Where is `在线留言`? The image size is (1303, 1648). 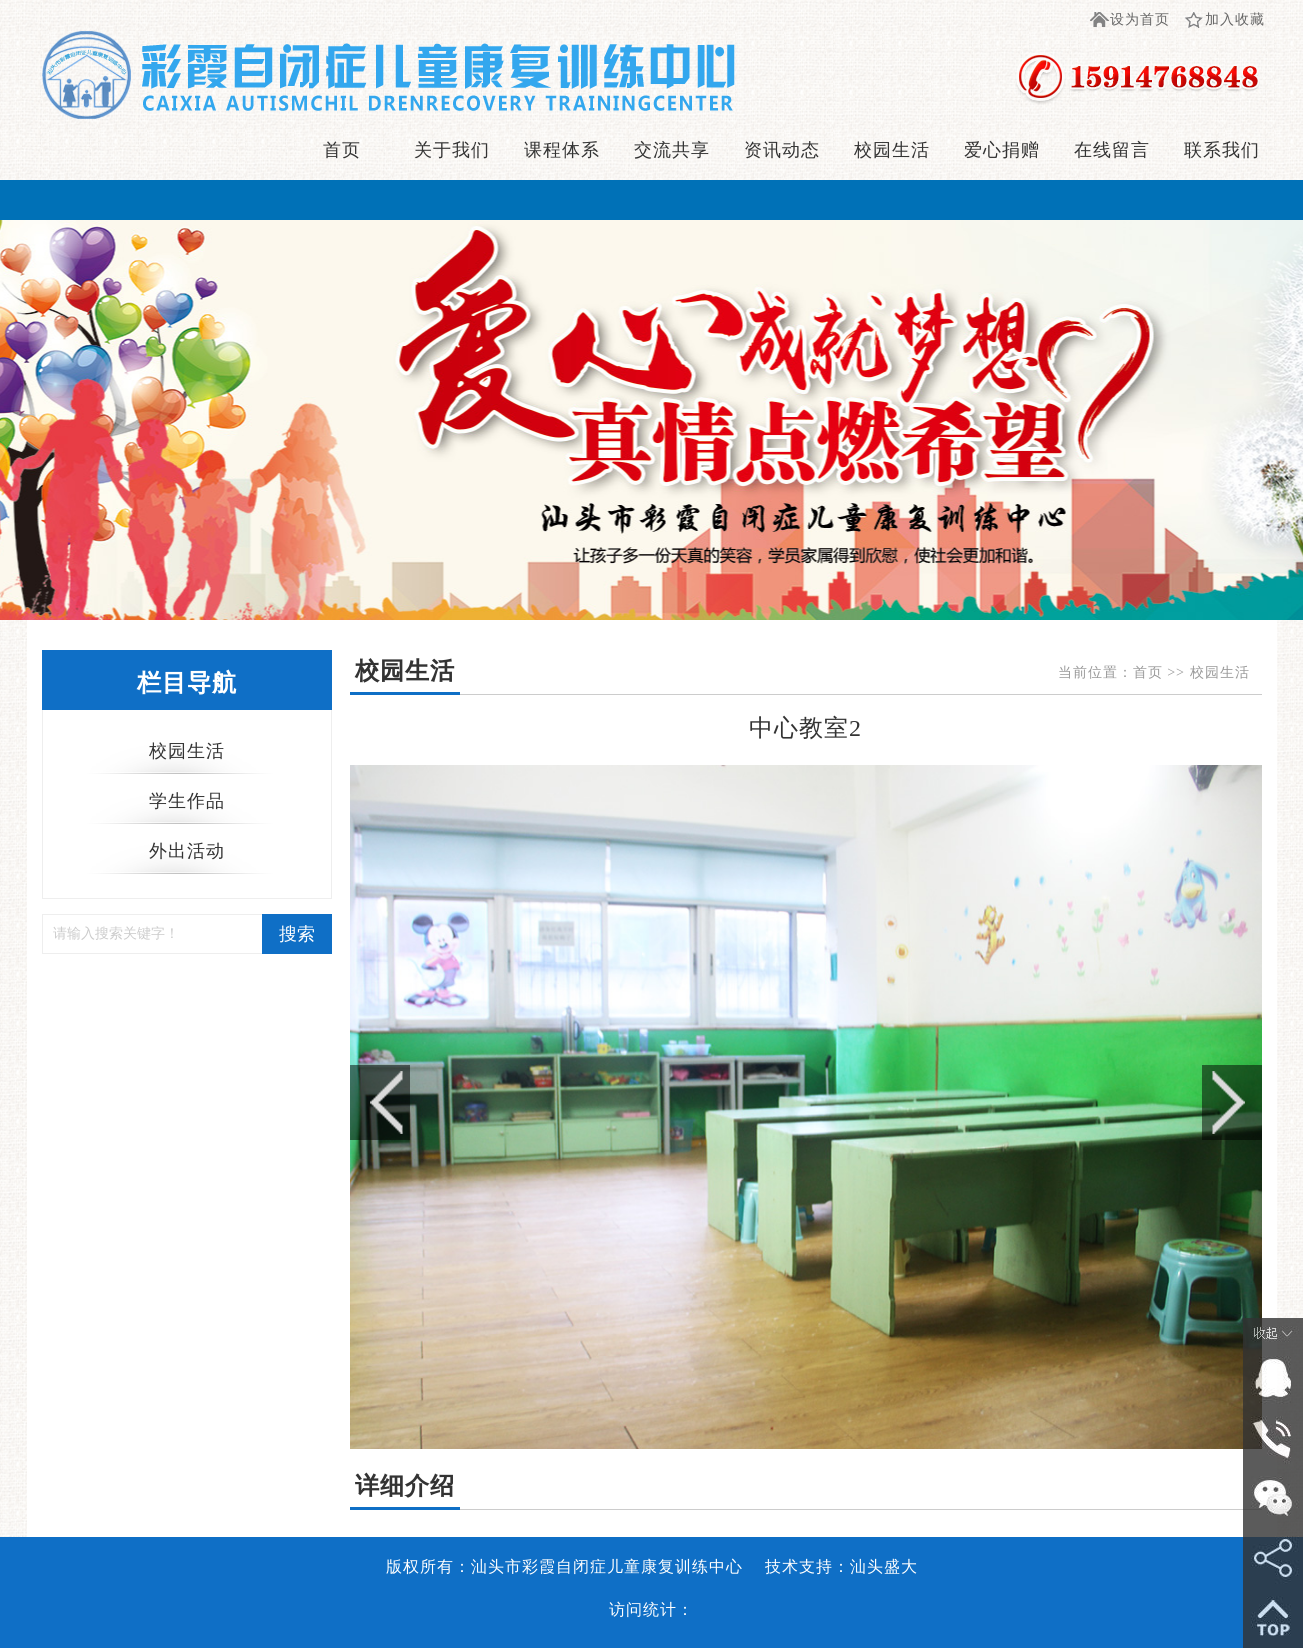
在线留言 is located at coordinates (1112, 150).